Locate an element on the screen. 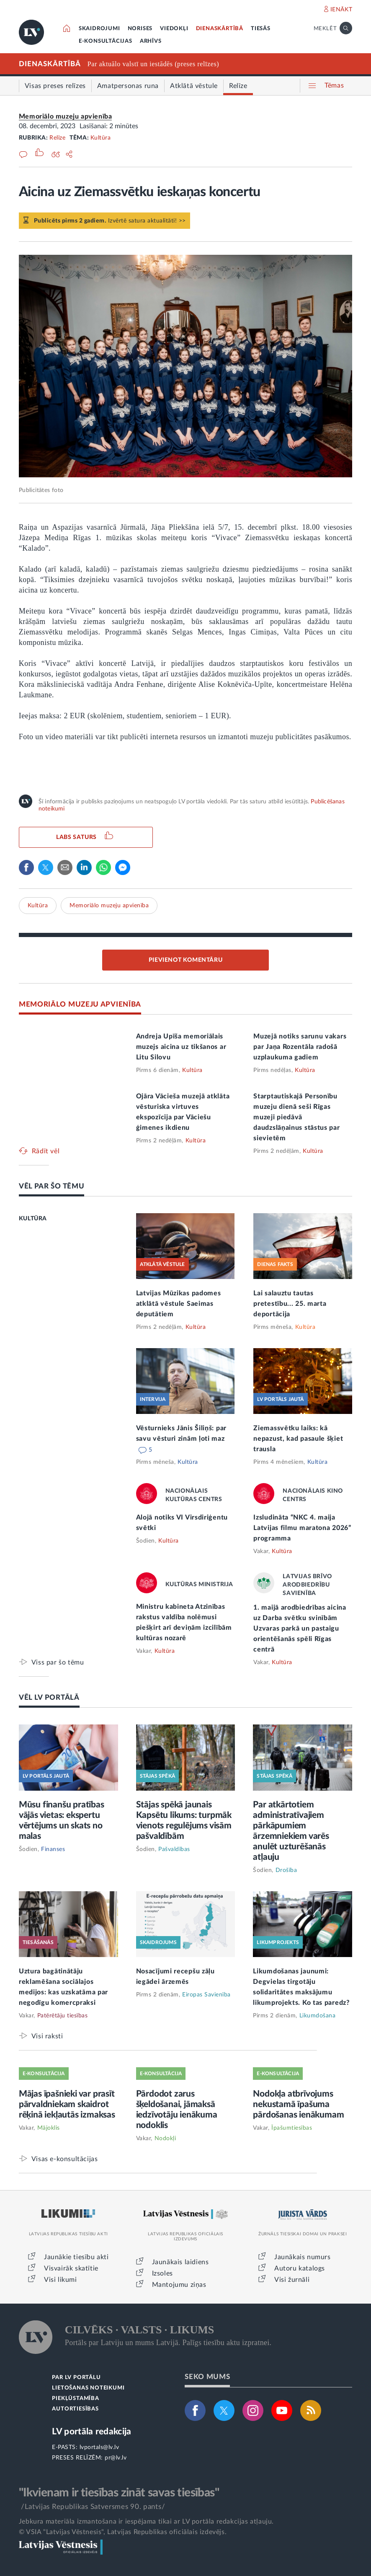 The image size is (371, 2576). VĒL LV PORTĀLĀ is located at coordinates (49, 1697).